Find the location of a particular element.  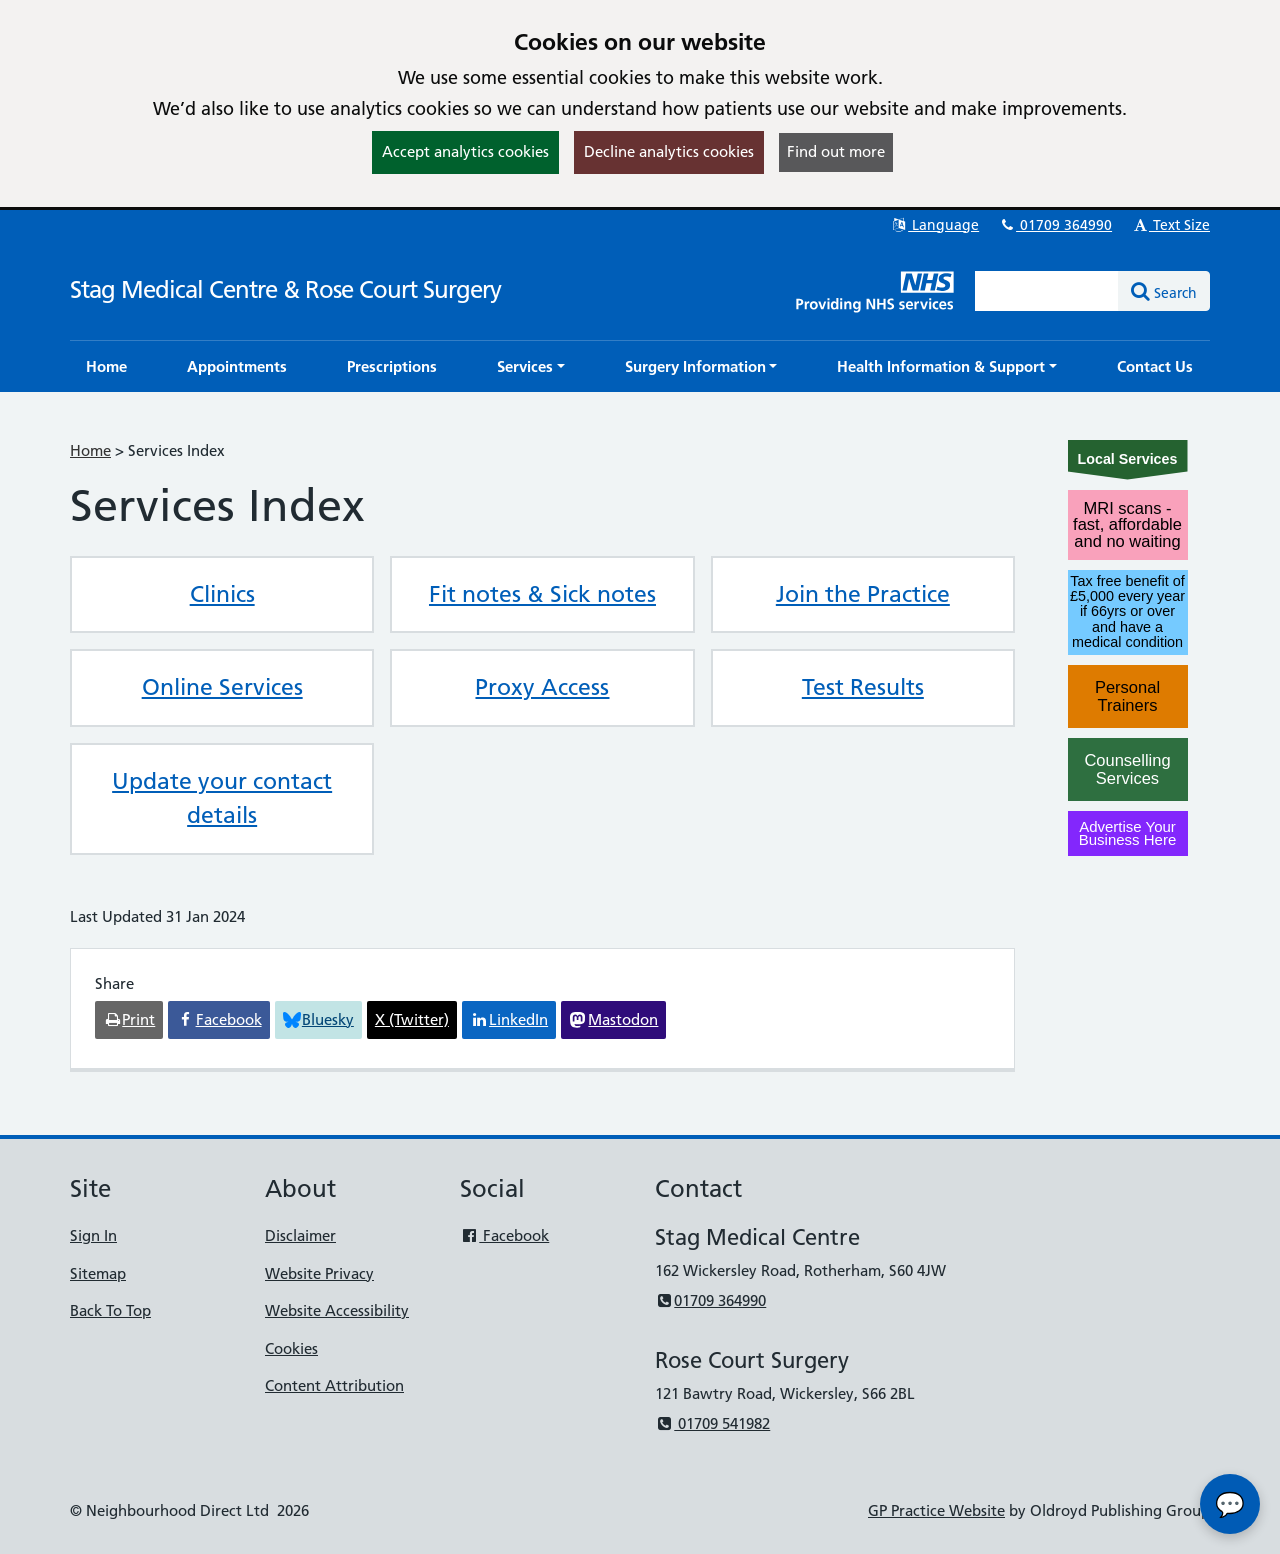

Facebook is located at coordinates (504, 1235).